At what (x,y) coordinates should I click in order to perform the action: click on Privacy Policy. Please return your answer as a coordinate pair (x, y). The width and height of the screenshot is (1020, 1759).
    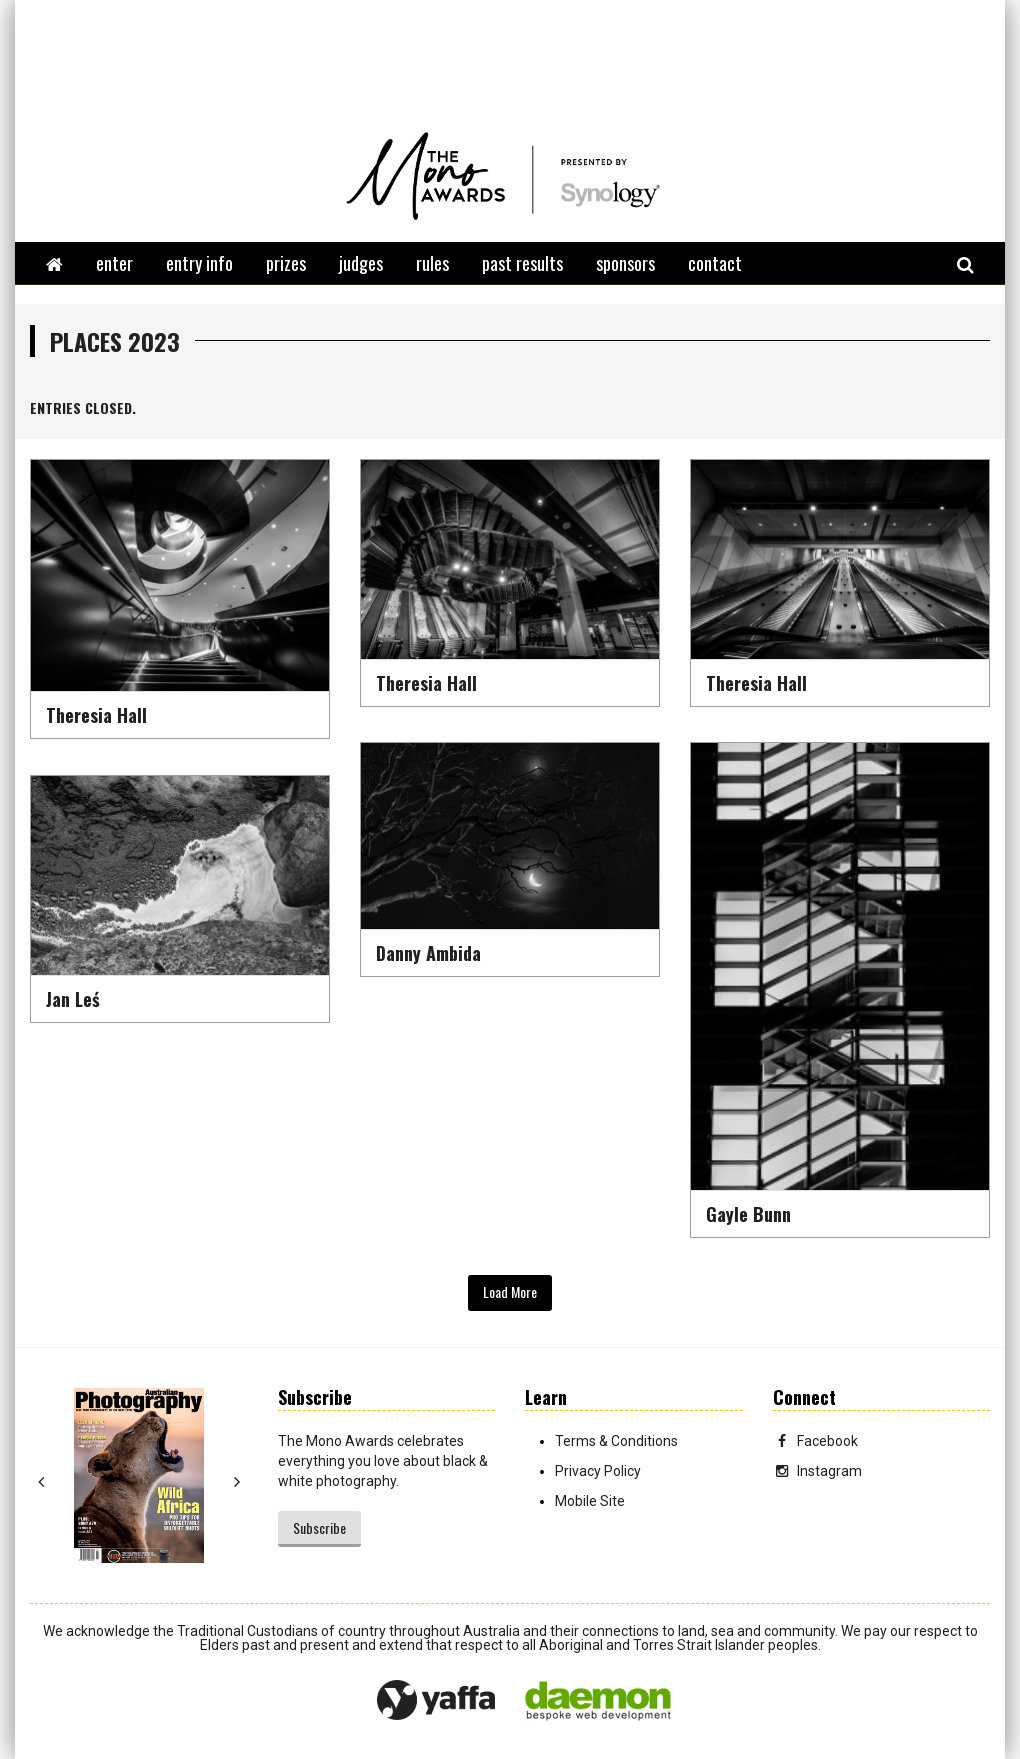
    Looking at the image, I should click on (598, 1471).